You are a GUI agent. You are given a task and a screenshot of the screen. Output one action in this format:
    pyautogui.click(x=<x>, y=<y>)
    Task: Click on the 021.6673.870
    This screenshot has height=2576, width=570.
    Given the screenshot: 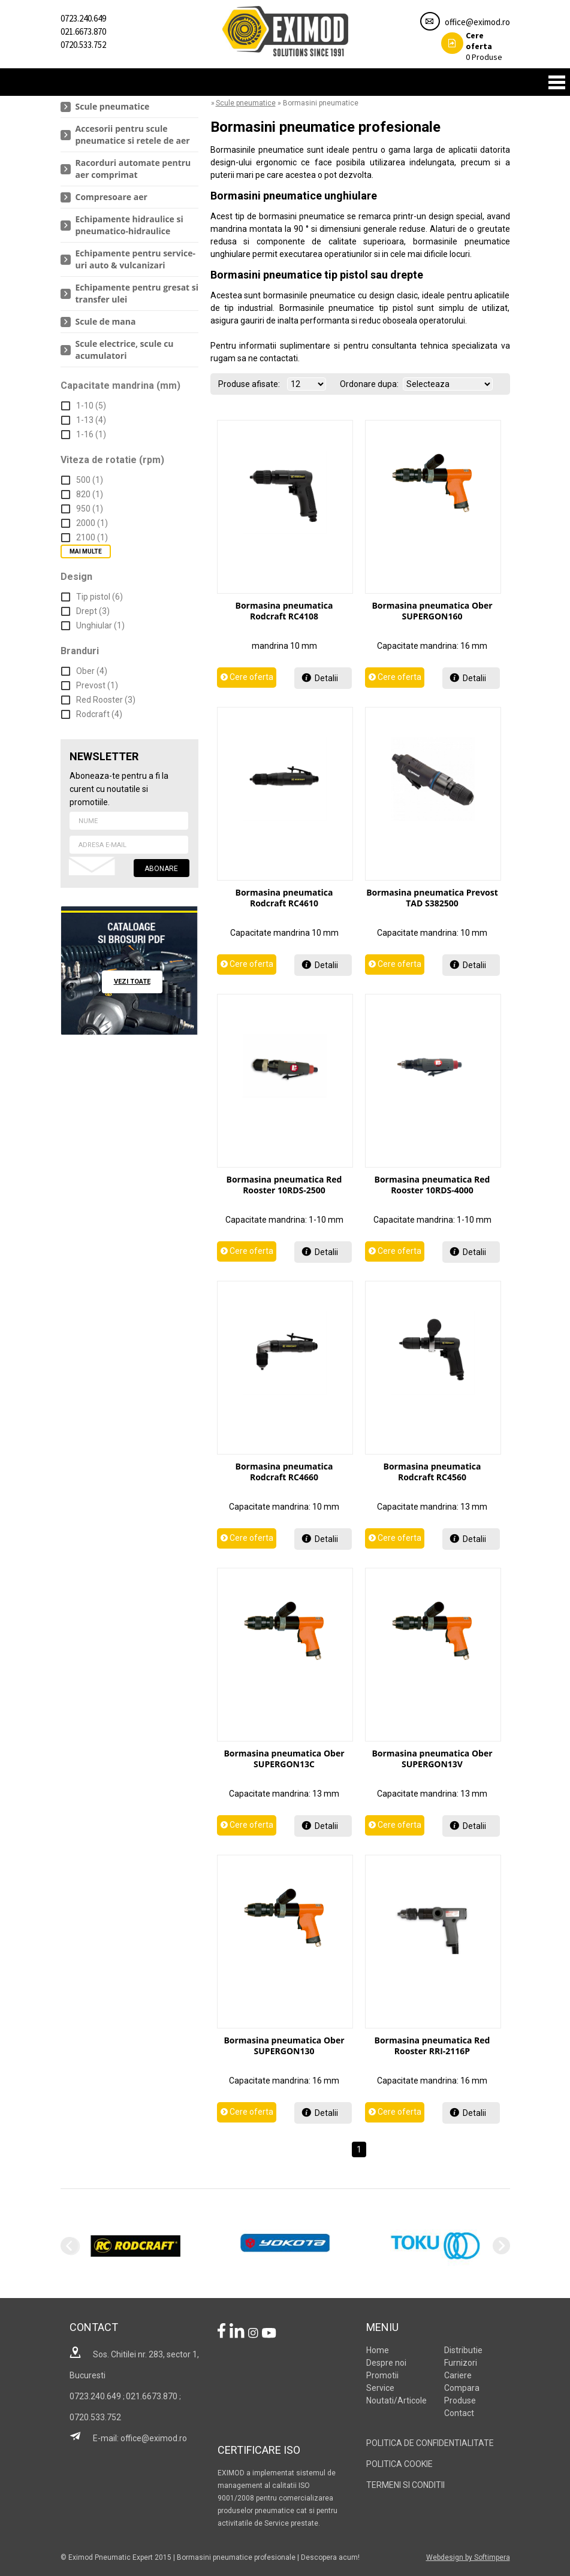 What is the action you would take?
    pyautogui.click(x=83, y=31)
    